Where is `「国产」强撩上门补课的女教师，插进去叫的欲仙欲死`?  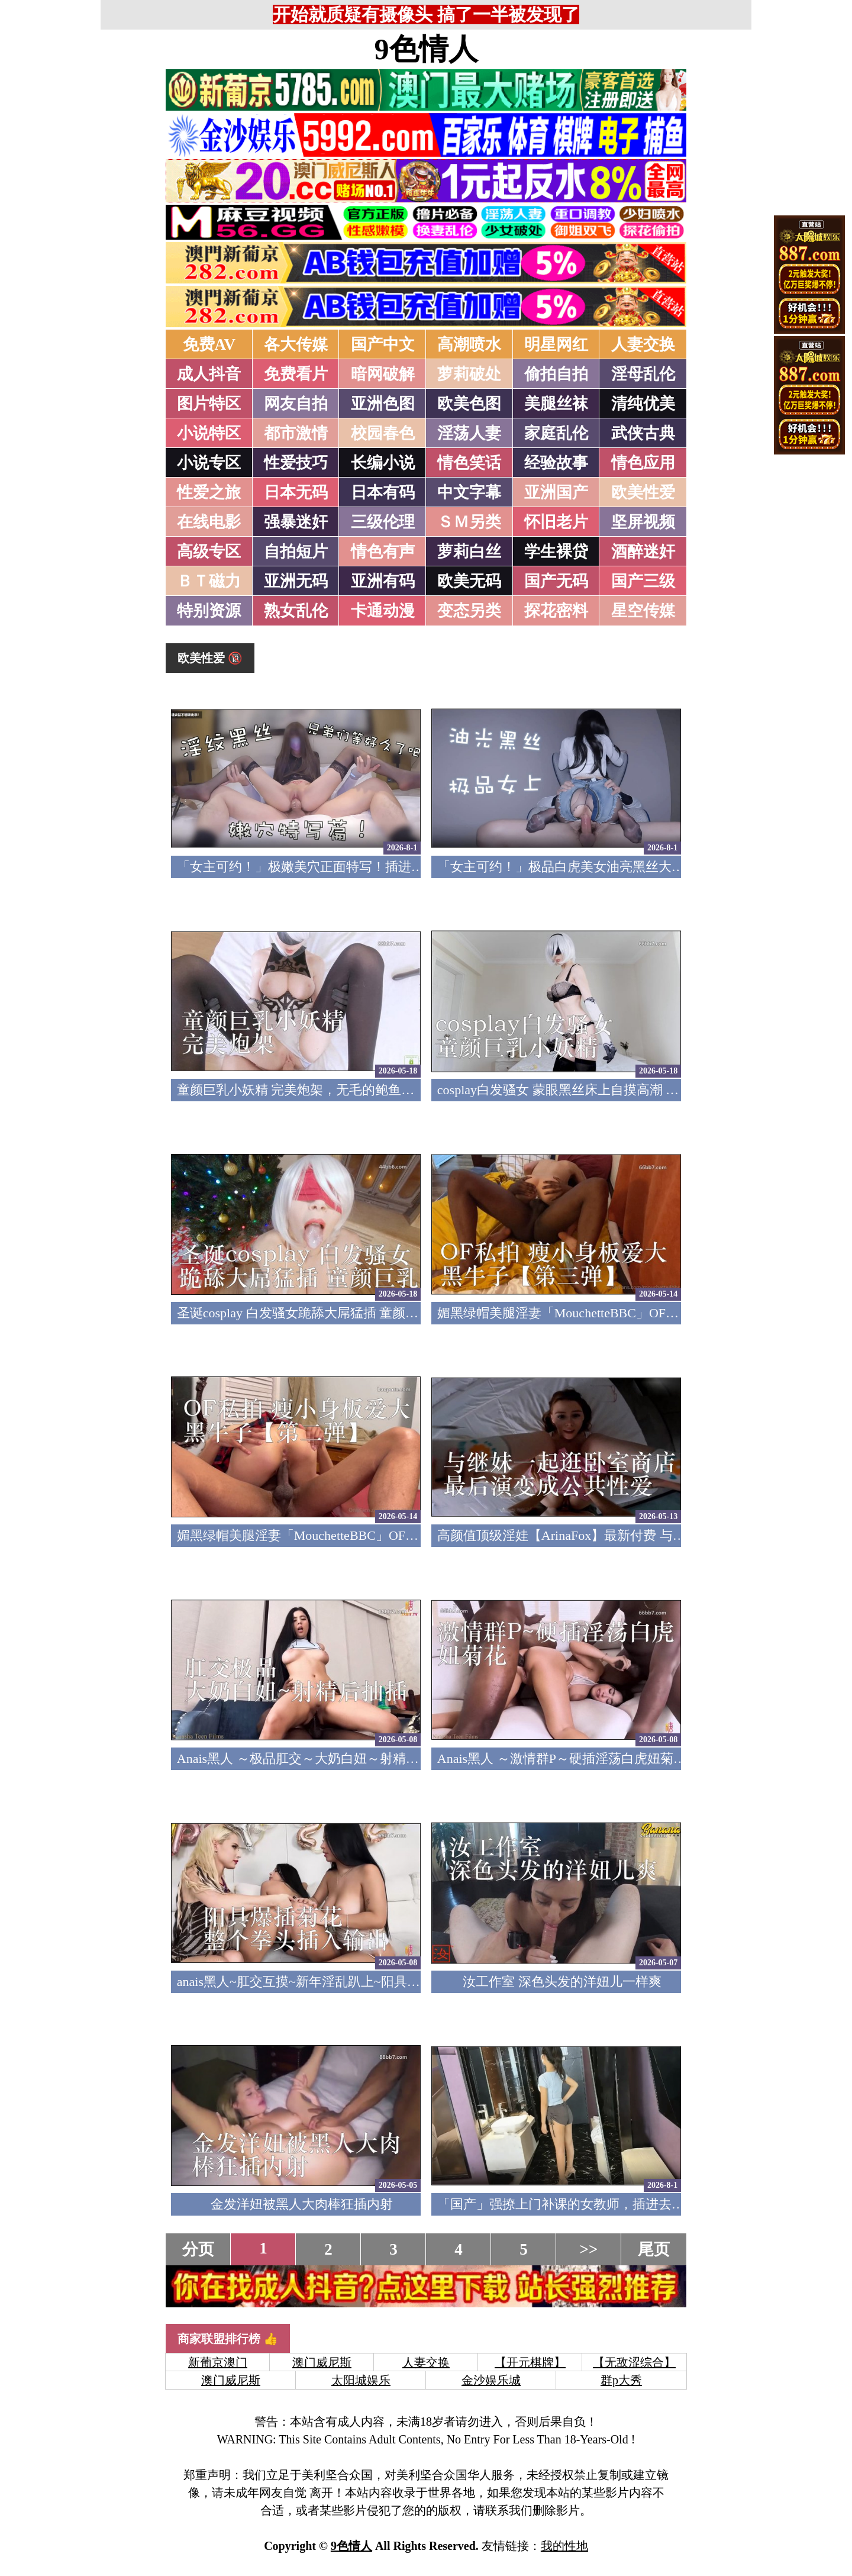 「国产」强撩上门补课的女教师，插进去叫的欲仙欲死 is located at coordinates (593, 2204).